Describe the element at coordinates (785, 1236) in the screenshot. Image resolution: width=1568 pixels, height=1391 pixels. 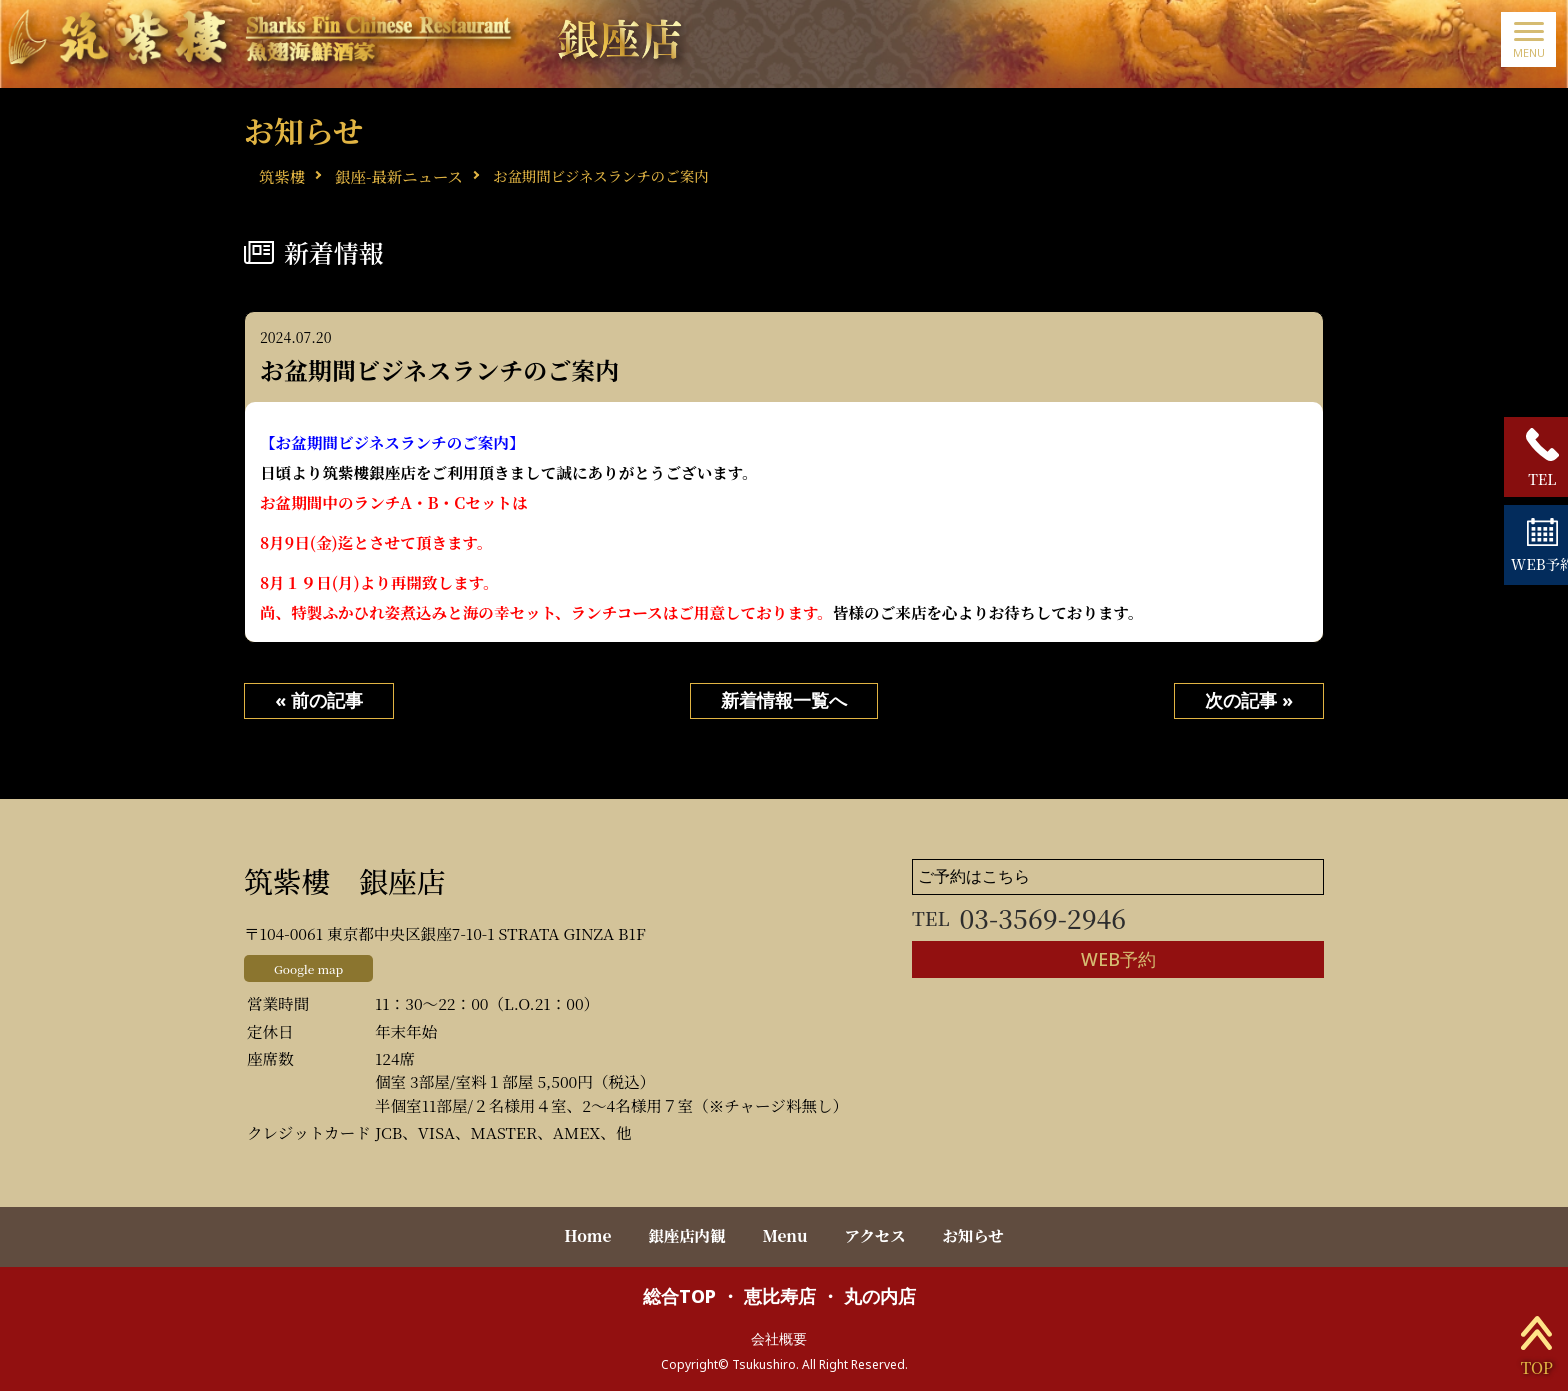
I see `Menu` at that location.